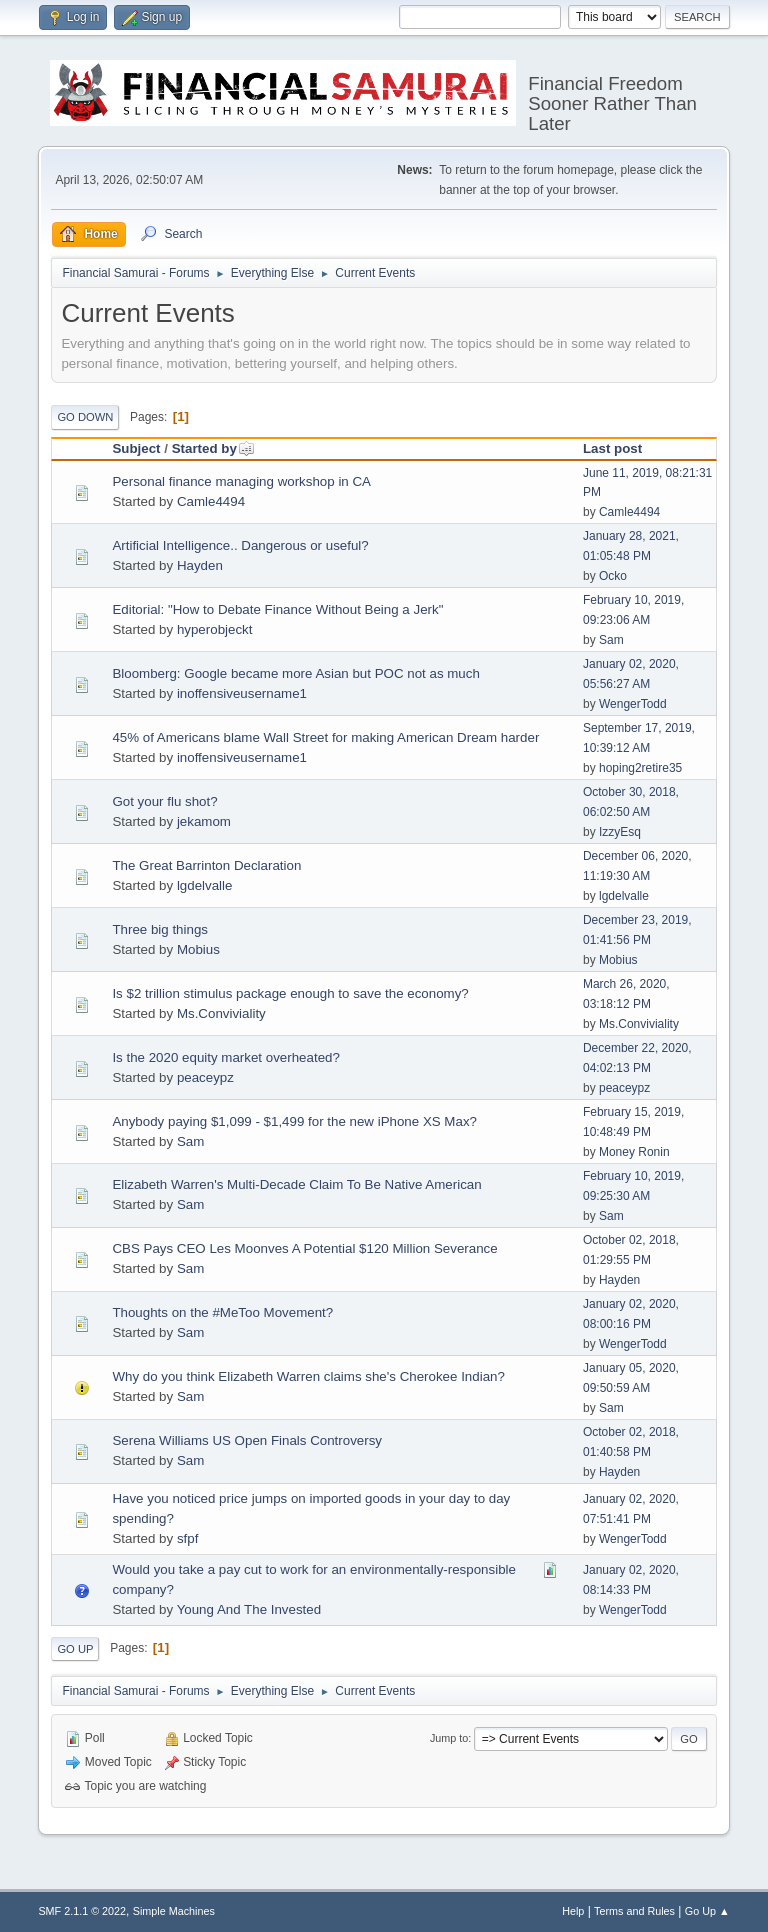 Image resolution: width=768 pixels, height=1932 pixels. I want to click on Got your flu shot?, so click(164, 801).